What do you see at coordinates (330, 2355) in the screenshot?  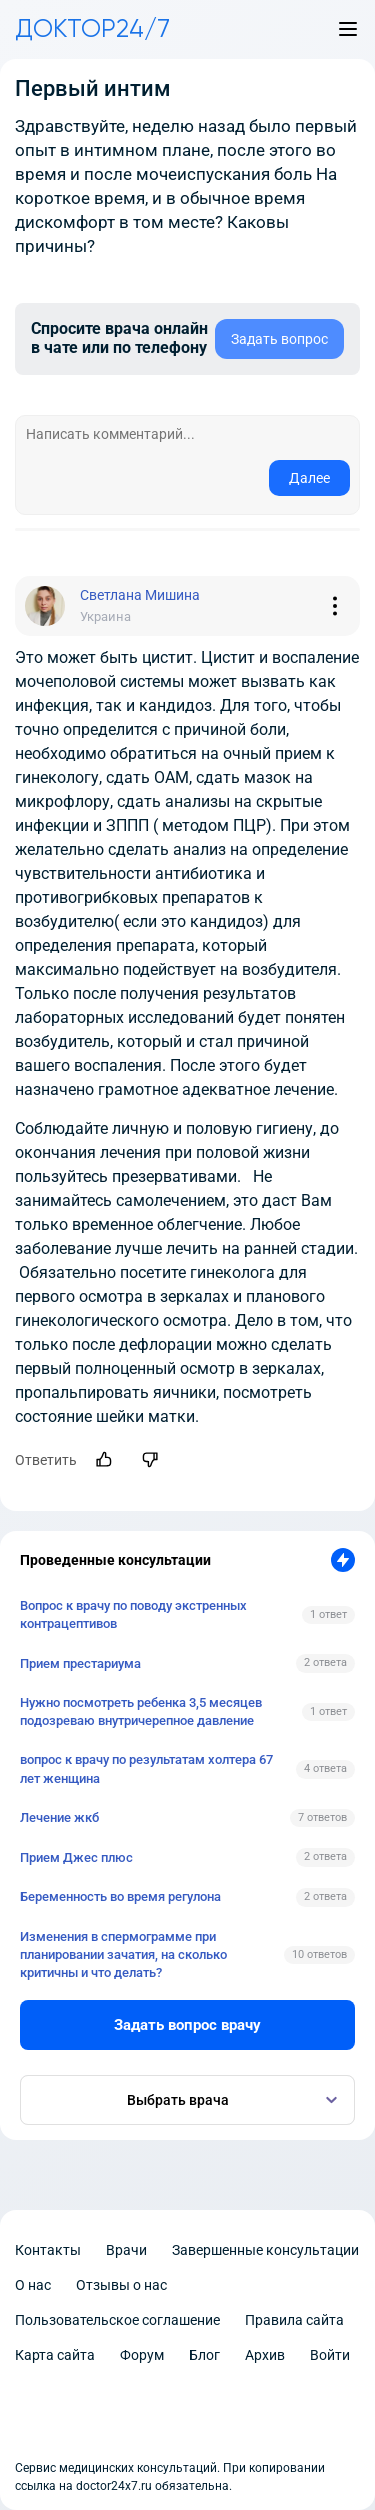 I see `Войти` at bounding box center [330, 2355].